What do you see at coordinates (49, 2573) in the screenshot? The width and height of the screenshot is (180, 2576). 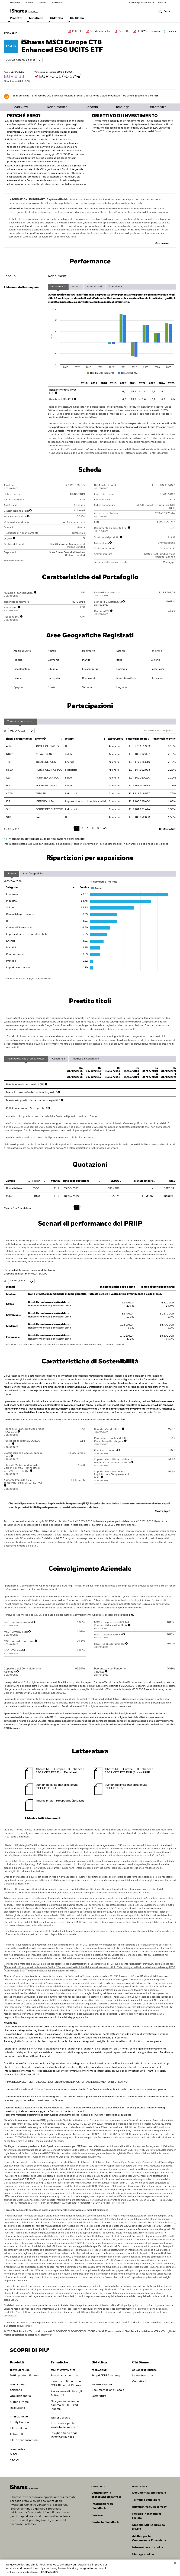 I see `Cookie Notice [More information about your privacy, opens in a new tab]` at bounding box center [49, 2573].